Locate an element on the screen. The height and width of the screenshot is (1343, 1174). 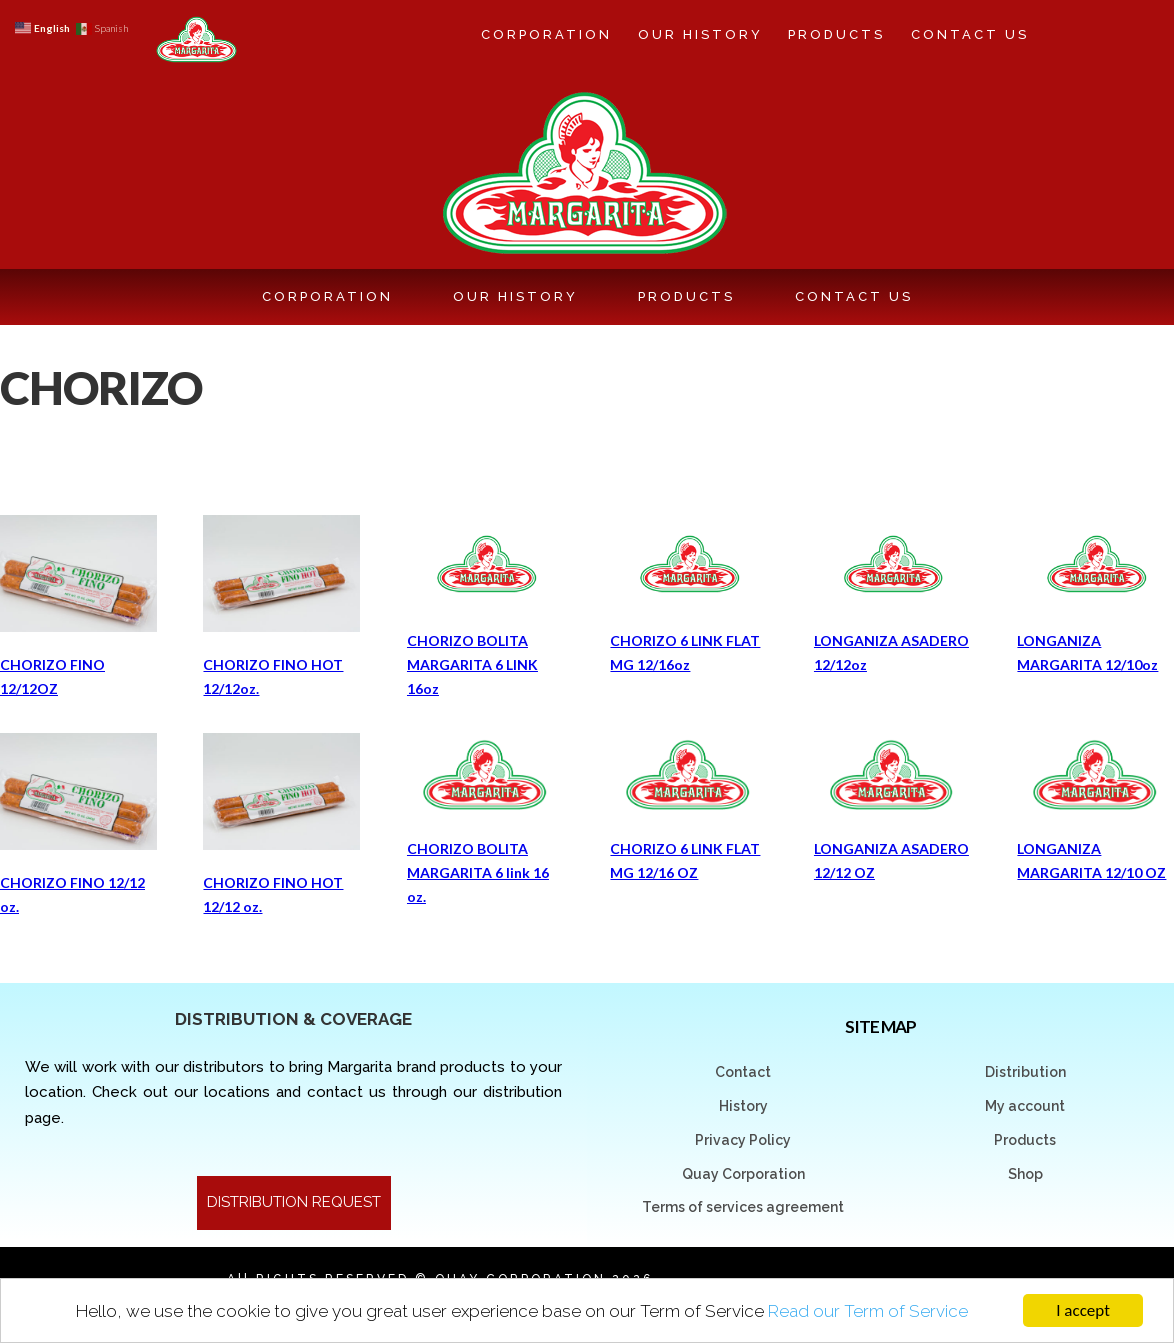
CHORIZO BOLITA MARGARITA 6 LINK 16oz is located at coordinates (472, 664).